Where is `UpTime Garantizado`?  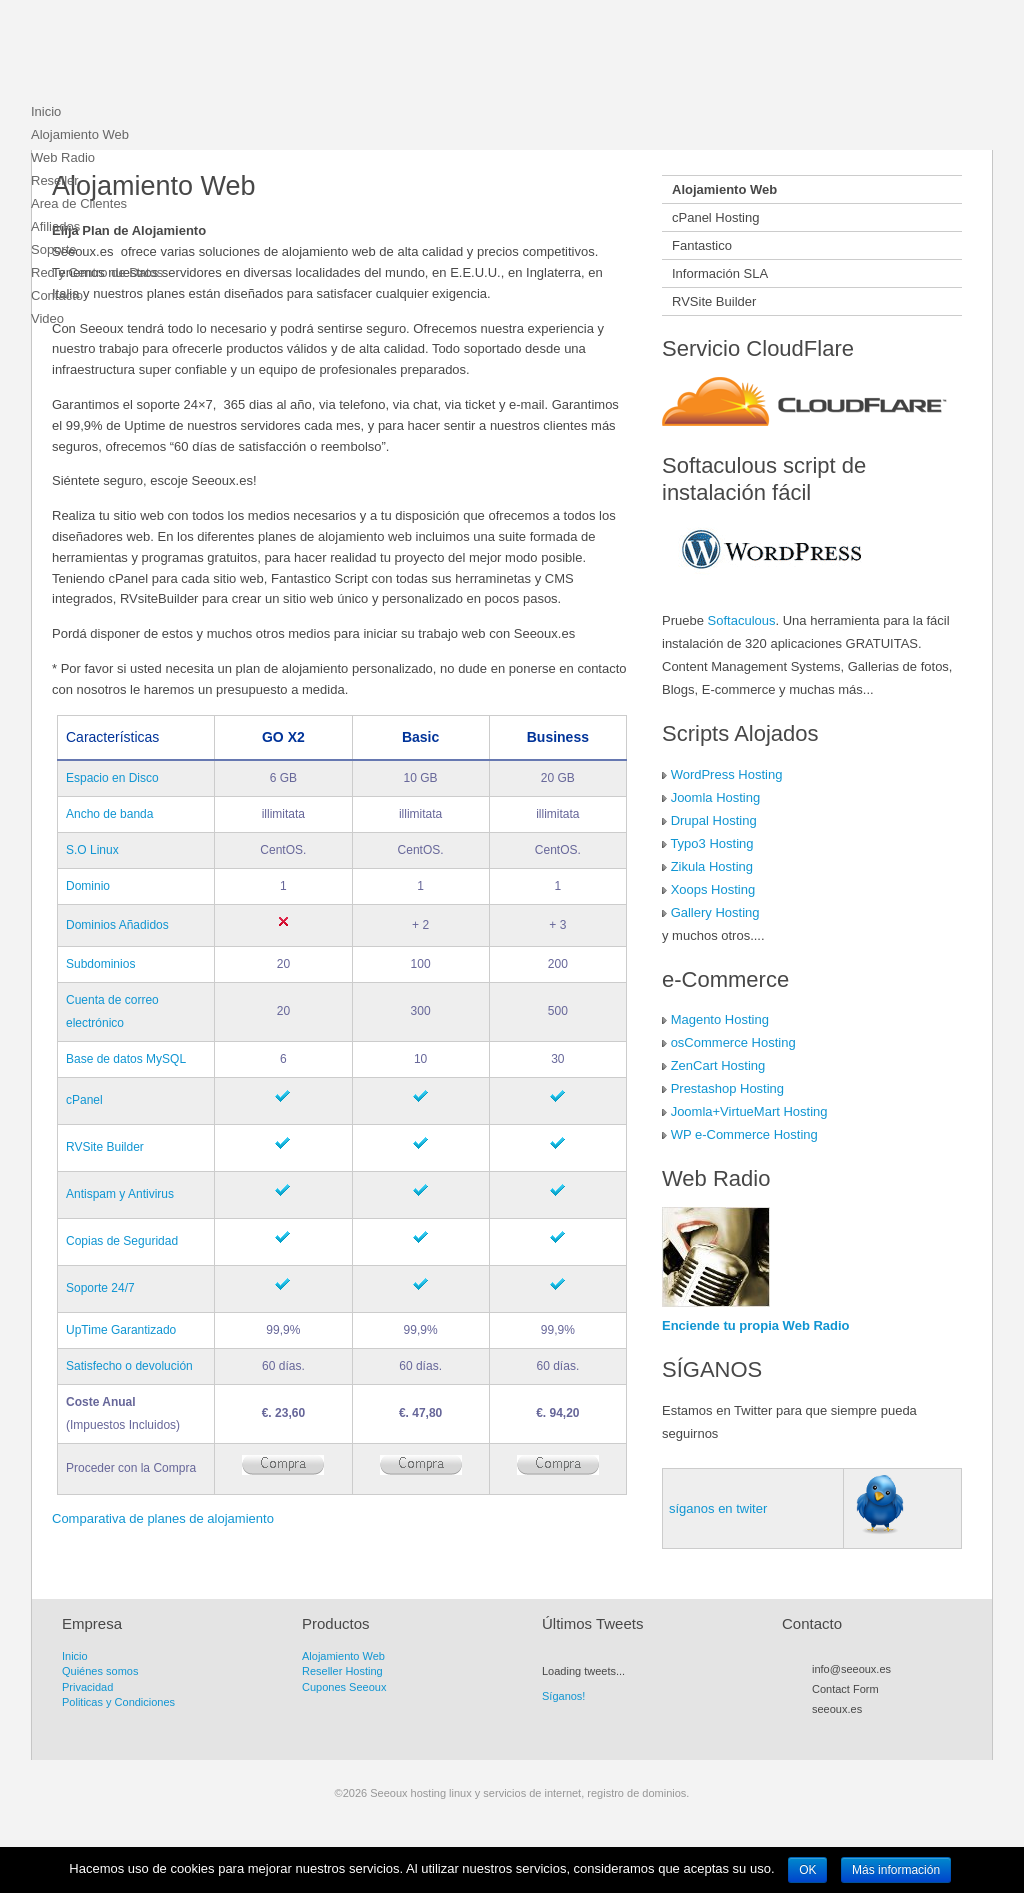 UpTime Garantizado is located at coordinates (121, 1330).